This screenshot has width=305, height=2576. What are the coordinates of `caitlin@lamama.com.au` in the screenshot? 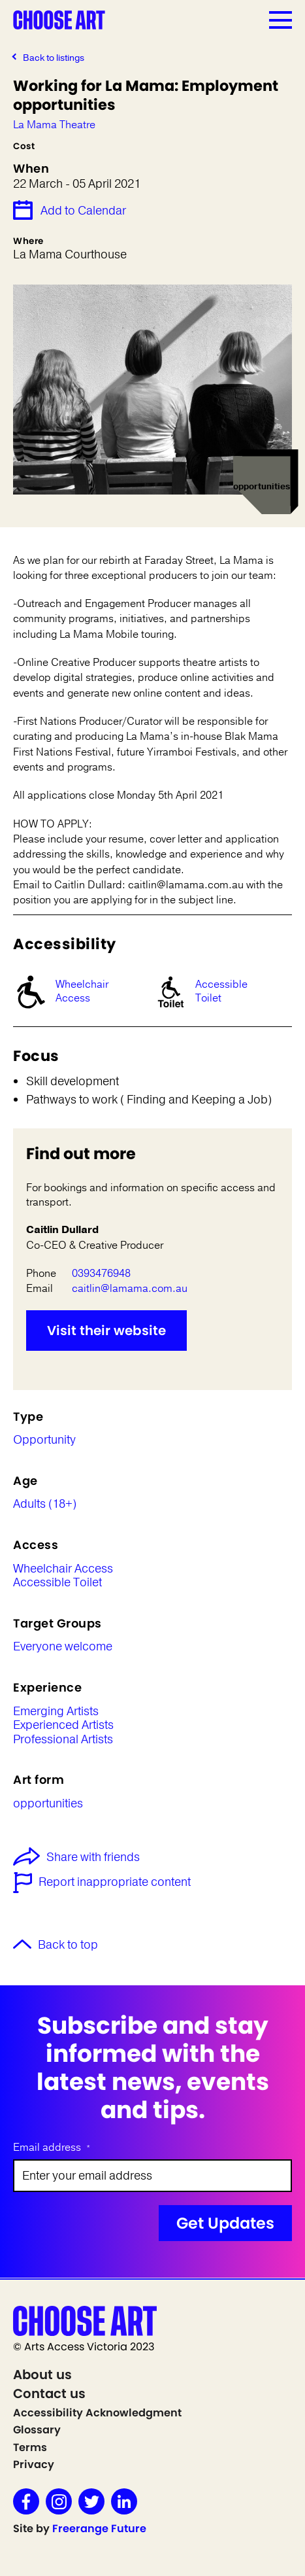 It's located at (129, 1288).